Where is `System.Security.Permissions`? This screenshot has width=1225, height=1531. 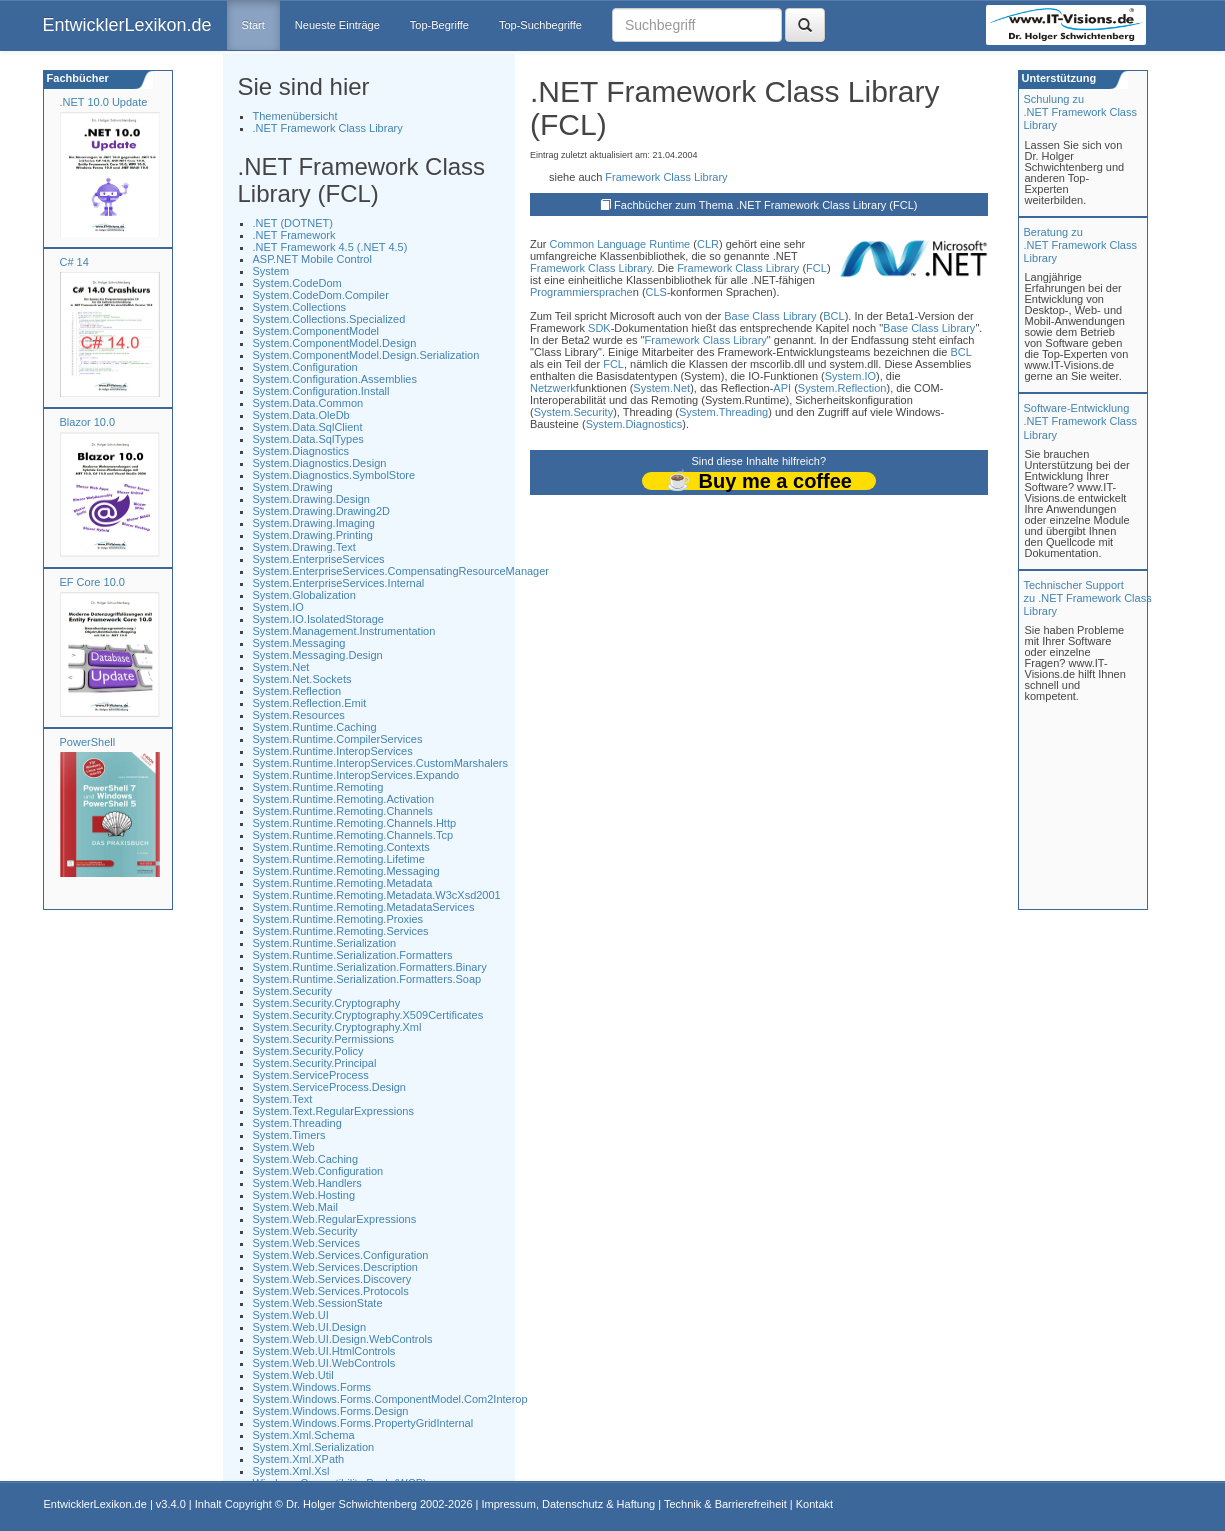 System.Security.Permissions is located at coordinates (324, 1039).